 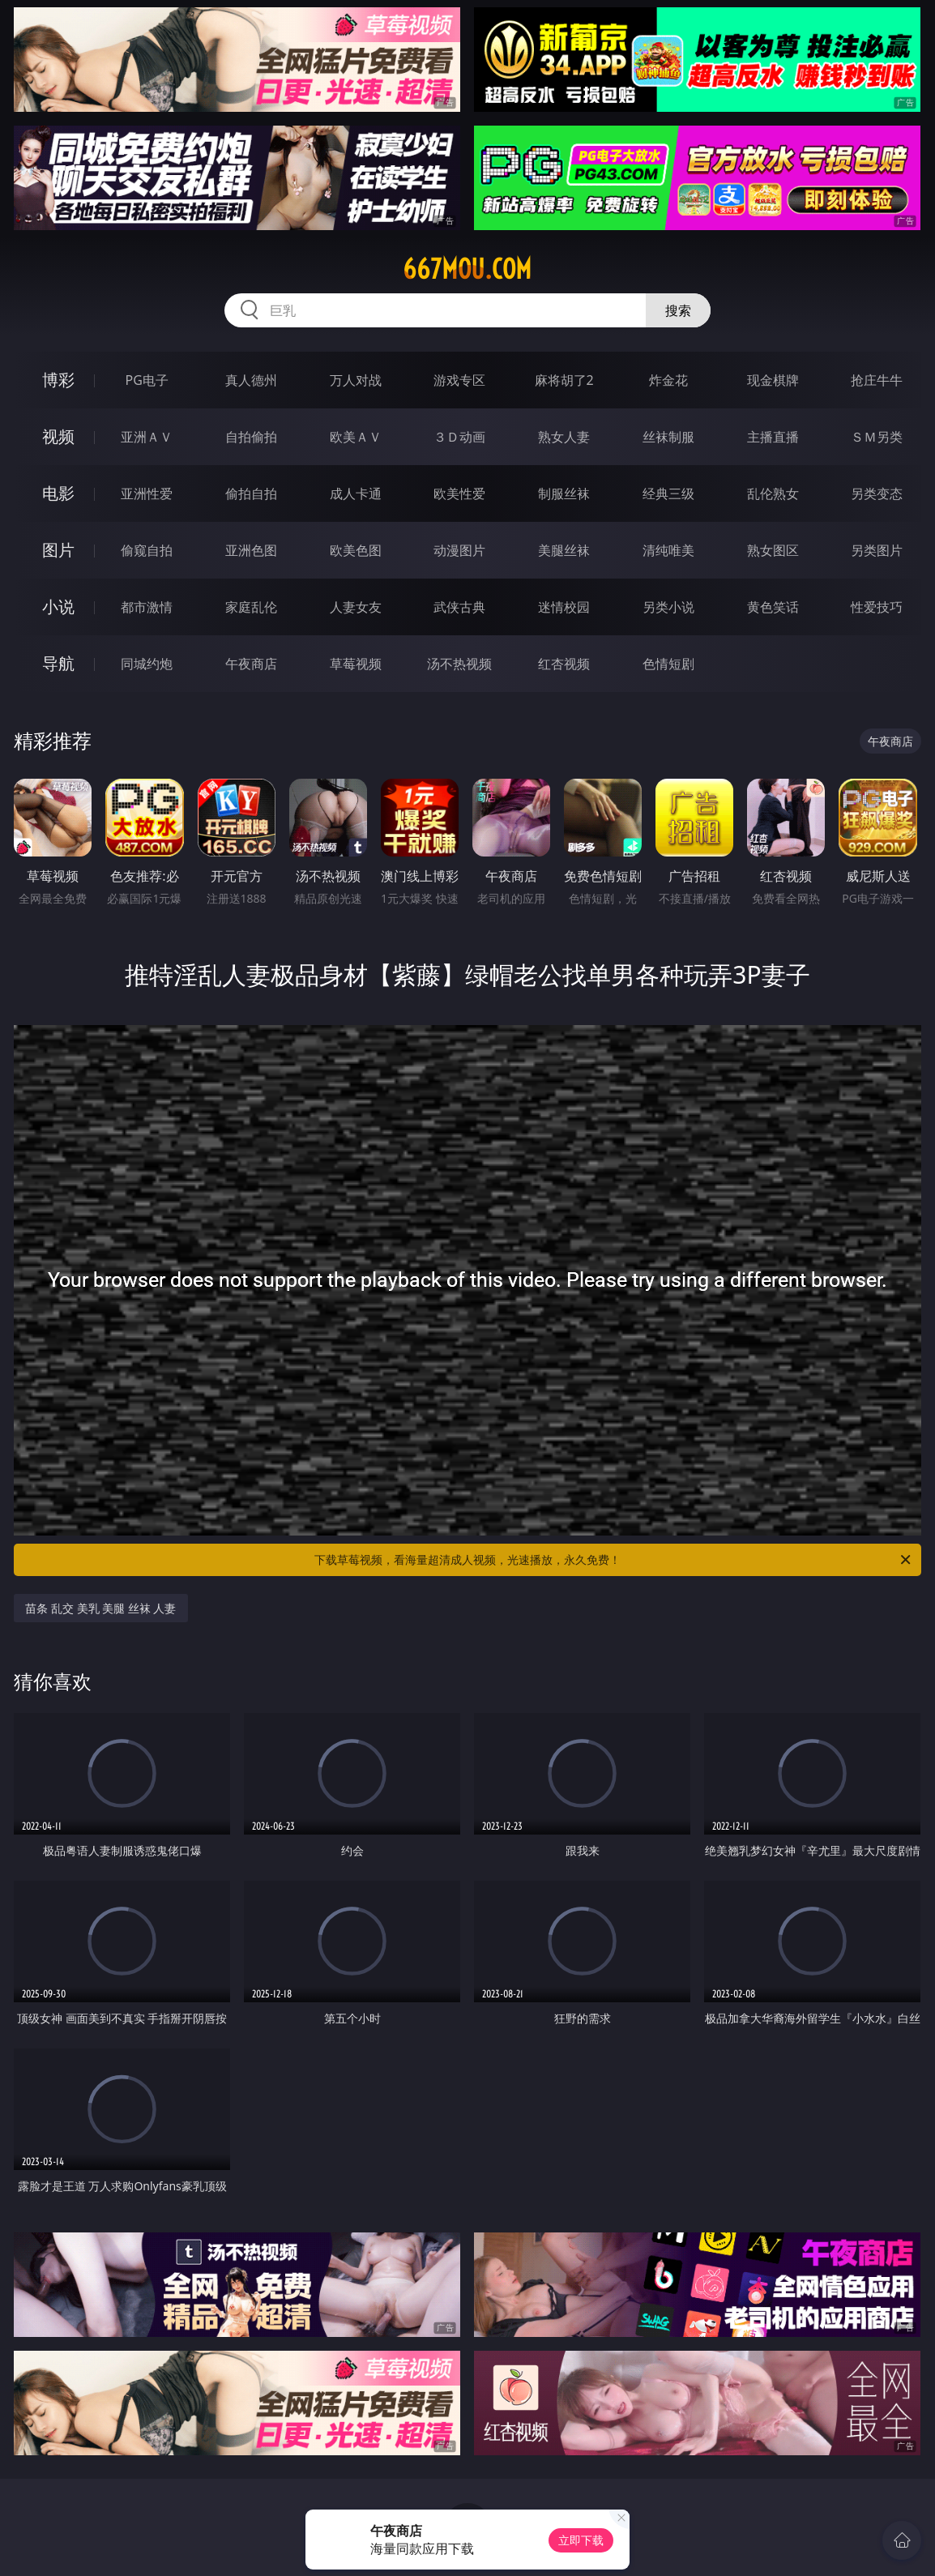 What do you see at coordinates (668, 380) in the screenshot?
I see `炸金花` at bounding box center [668, 380].